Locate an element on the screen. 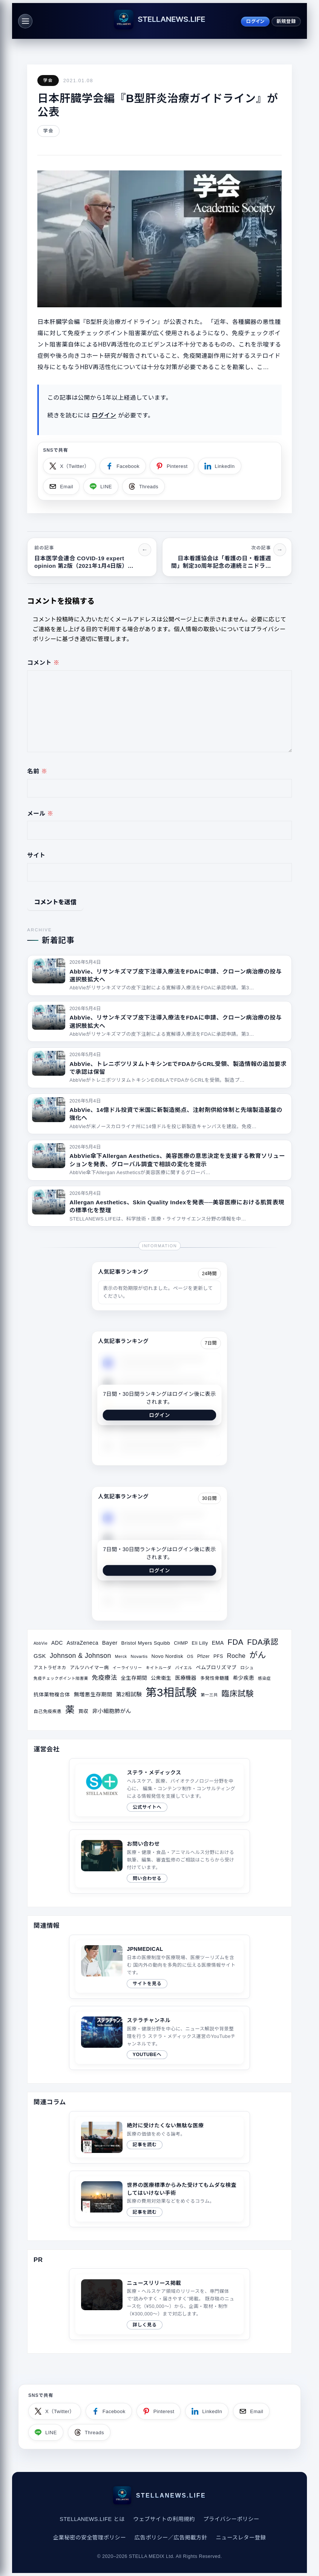  自己免疫疾患 [自己免疫疾患 (31個の項目)] is located at coordinates (47, 1711).